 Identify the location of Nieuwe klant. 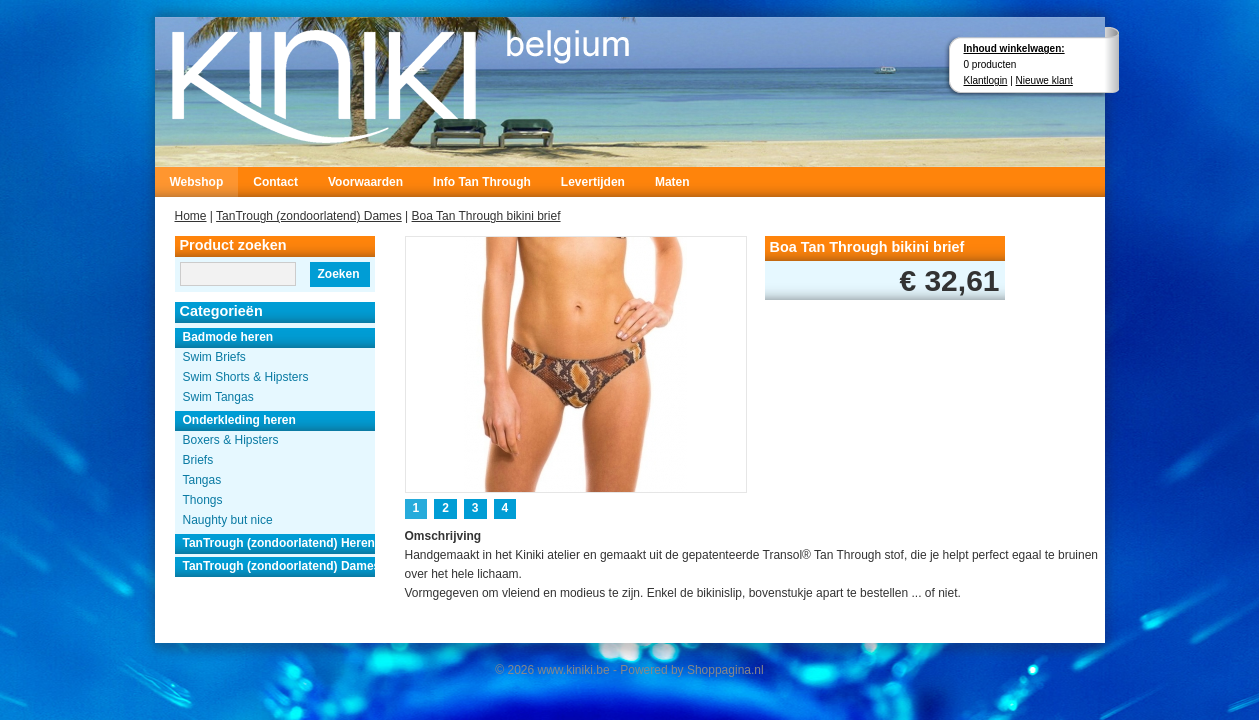
(1044, 80).